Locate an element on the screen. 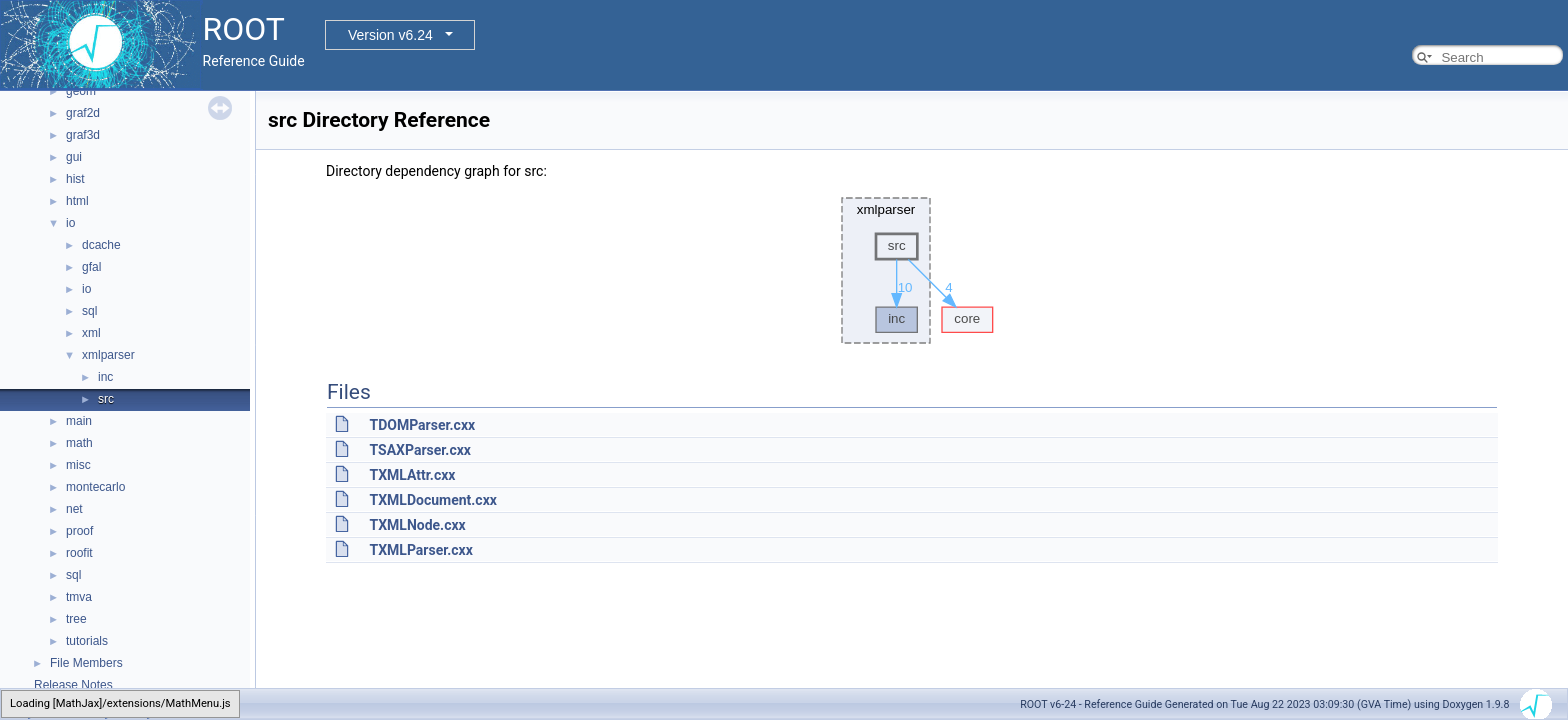 The width and height of the screenshot is (1568, 720). gfal is located at coordinates (91, 267).